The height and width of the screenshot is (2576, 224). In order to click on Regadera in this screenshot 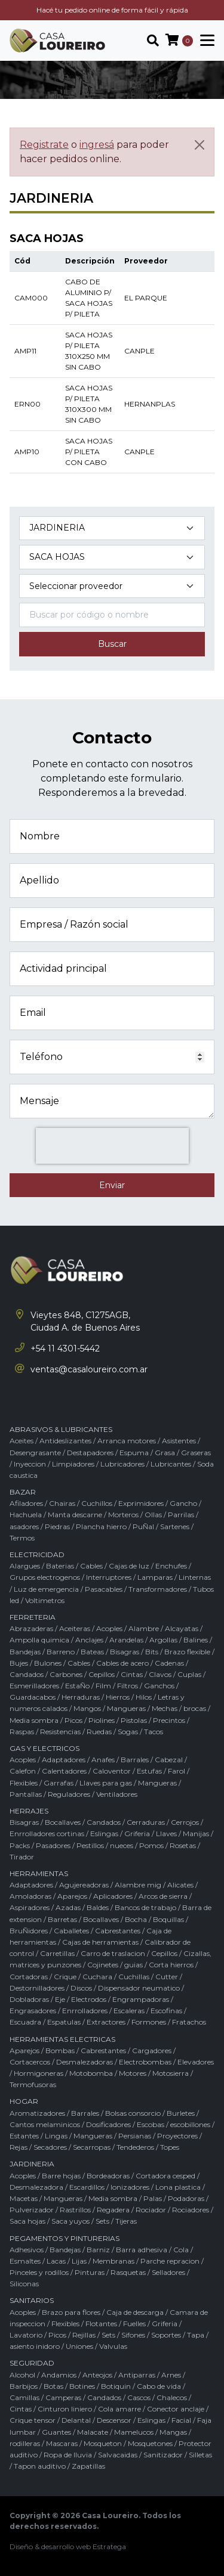, I will do `click(113, 2209)`.